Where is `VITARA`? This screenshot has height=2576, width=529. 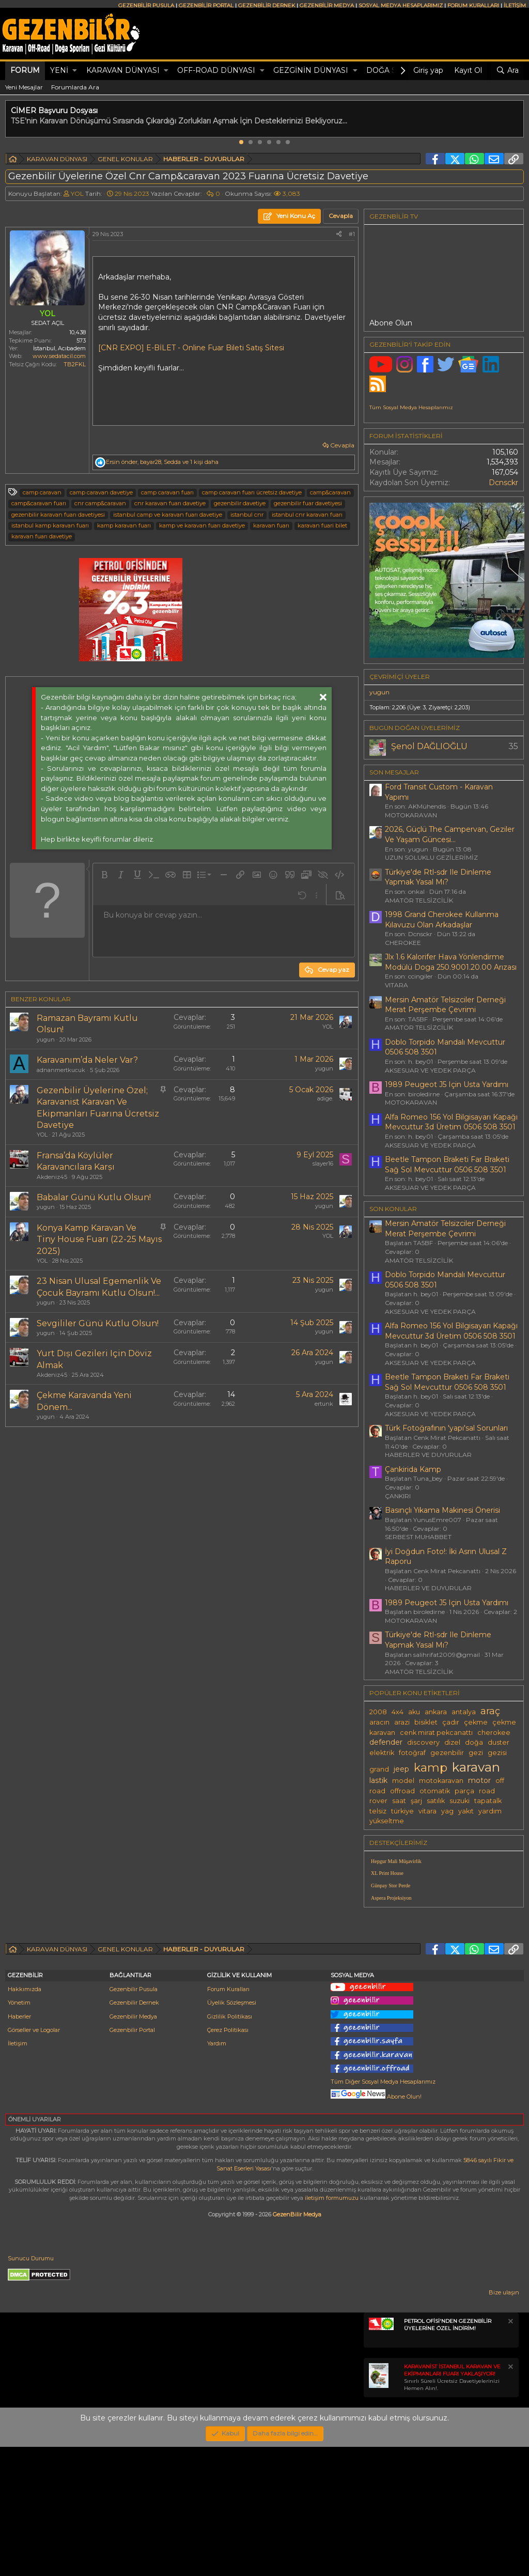
VITARA is located at coordinates (396, 985).